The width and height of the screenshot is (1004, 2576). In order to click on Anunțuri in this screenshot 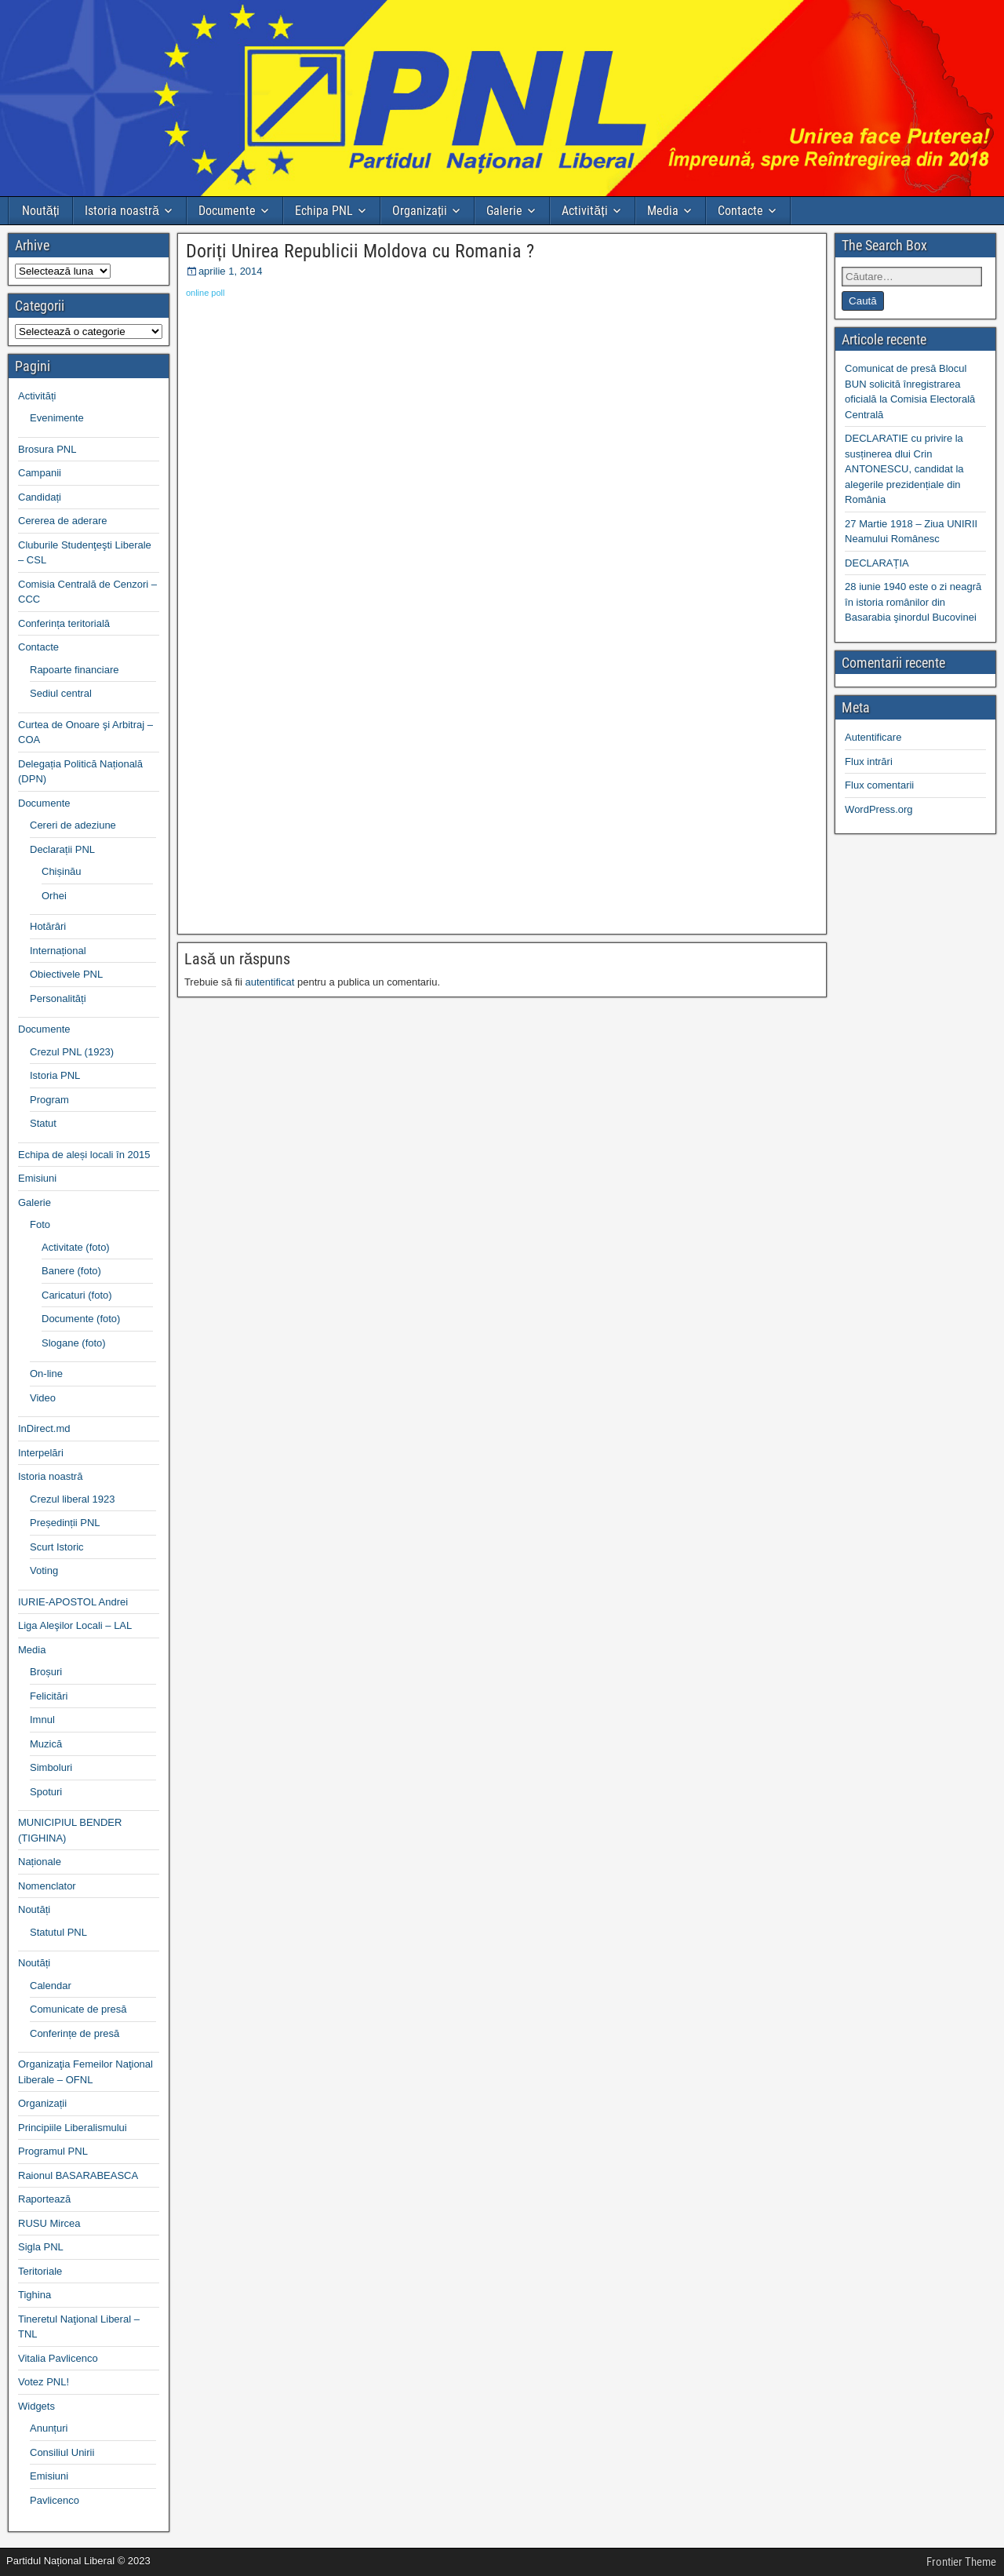, I will do `click(48, 2428)`.